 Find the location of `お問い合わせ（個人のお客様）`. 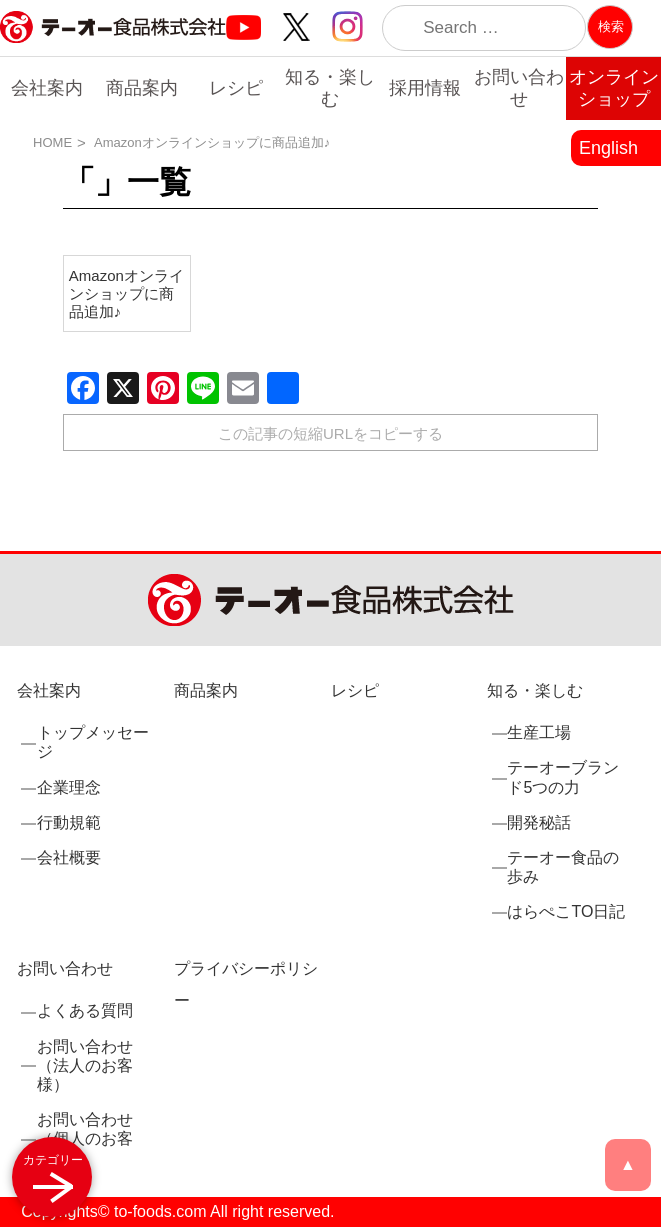

お問い合わせ（個人のお客様） is located at coordinates (85, 1138).